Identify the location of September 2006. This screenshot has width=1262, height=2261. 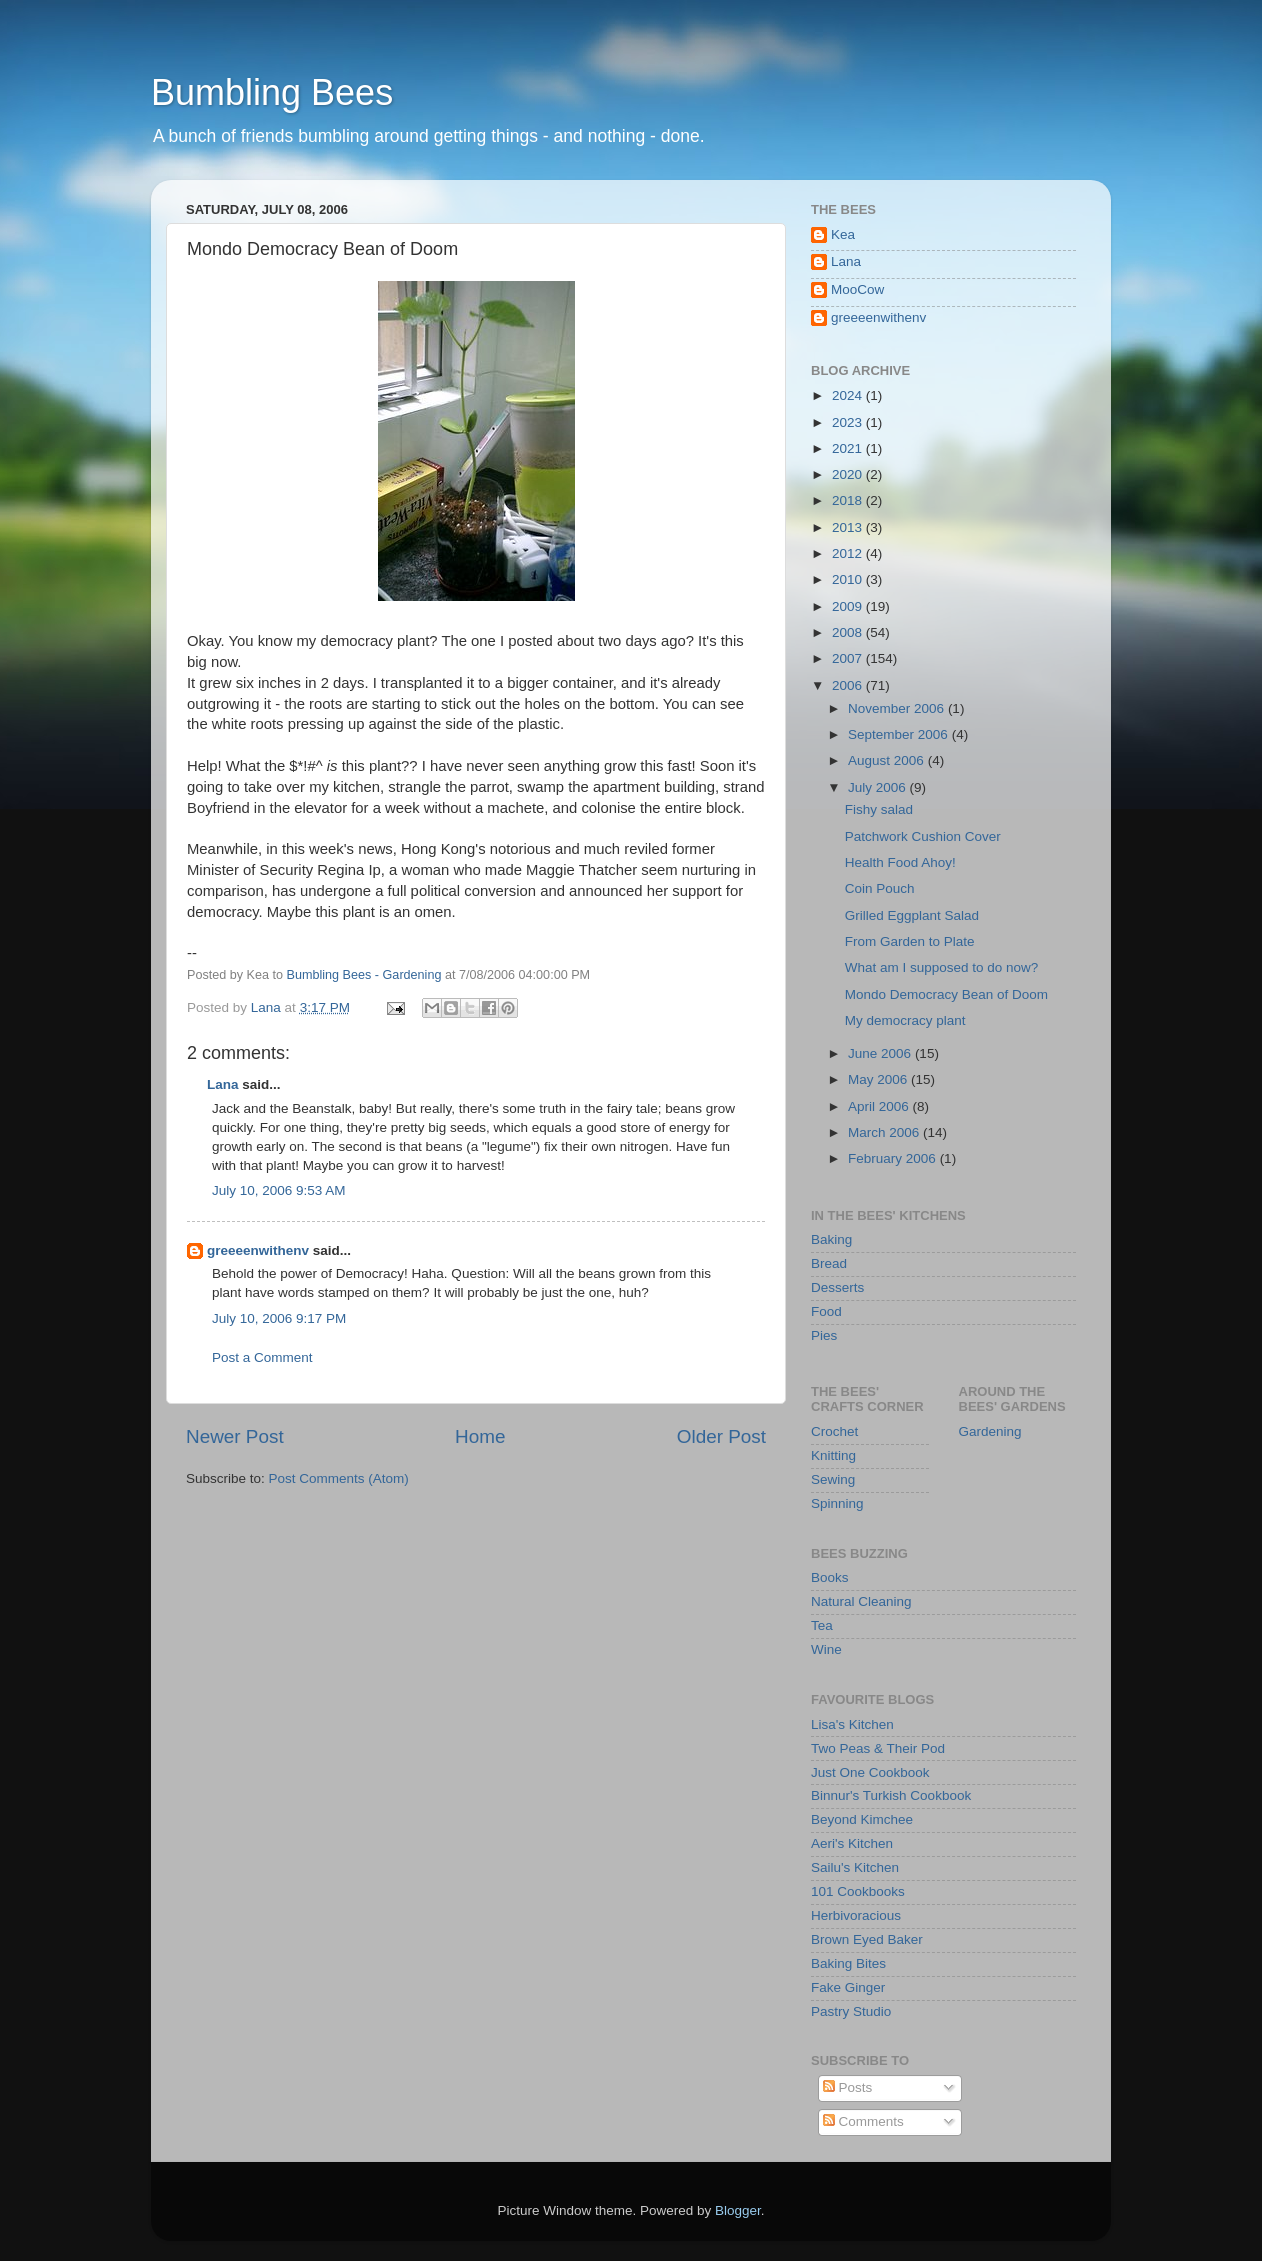
(900, 734).